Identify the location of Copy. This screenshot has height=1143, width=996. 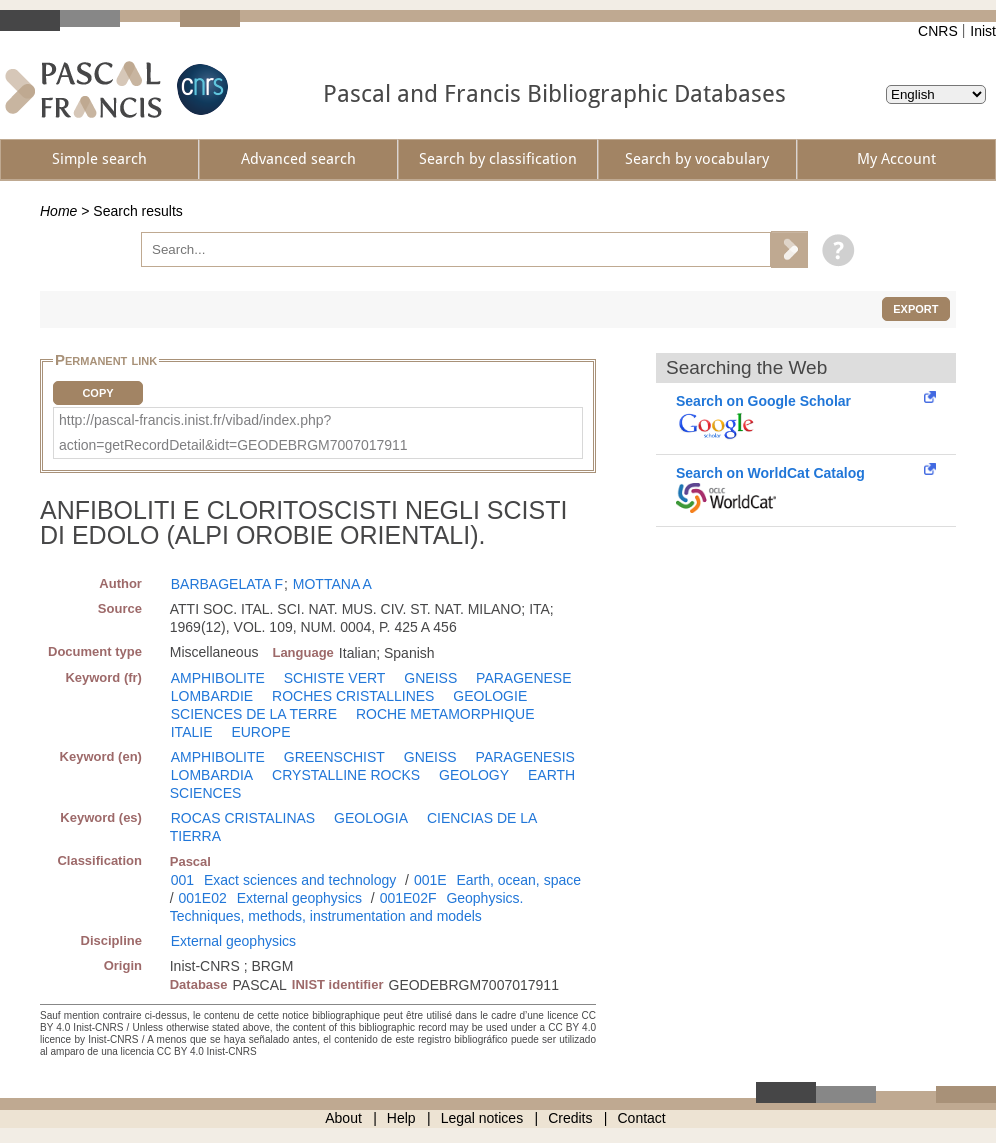
(97, 393).